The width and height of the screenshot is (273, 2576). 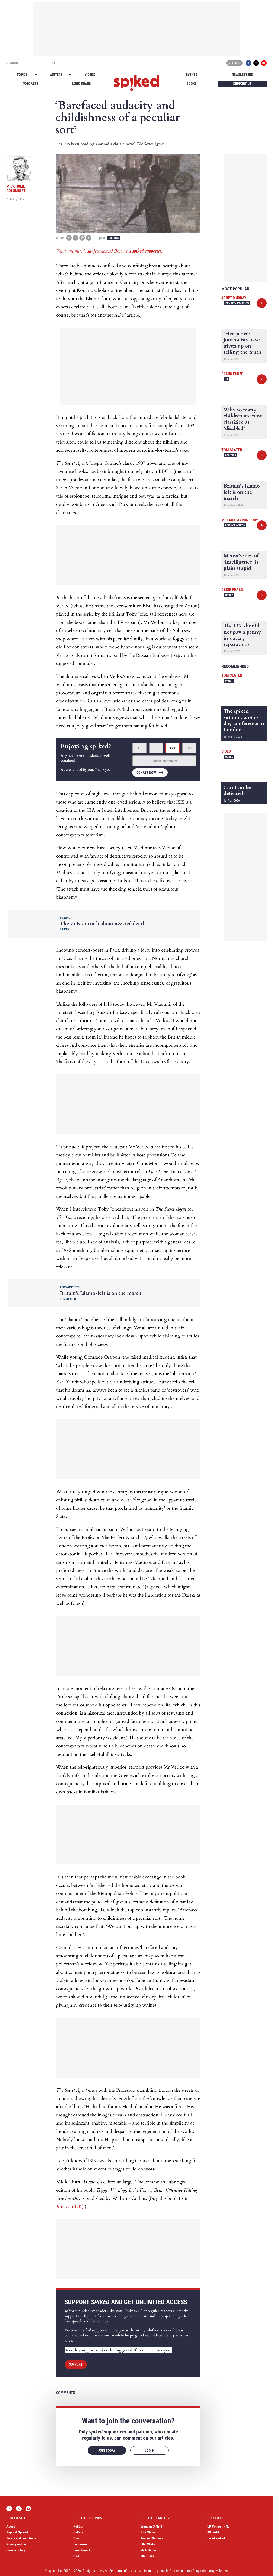 What do you see at coordinates (233, 63) in the screenshot?
I see `Log in` at bounding box center [233, 63].